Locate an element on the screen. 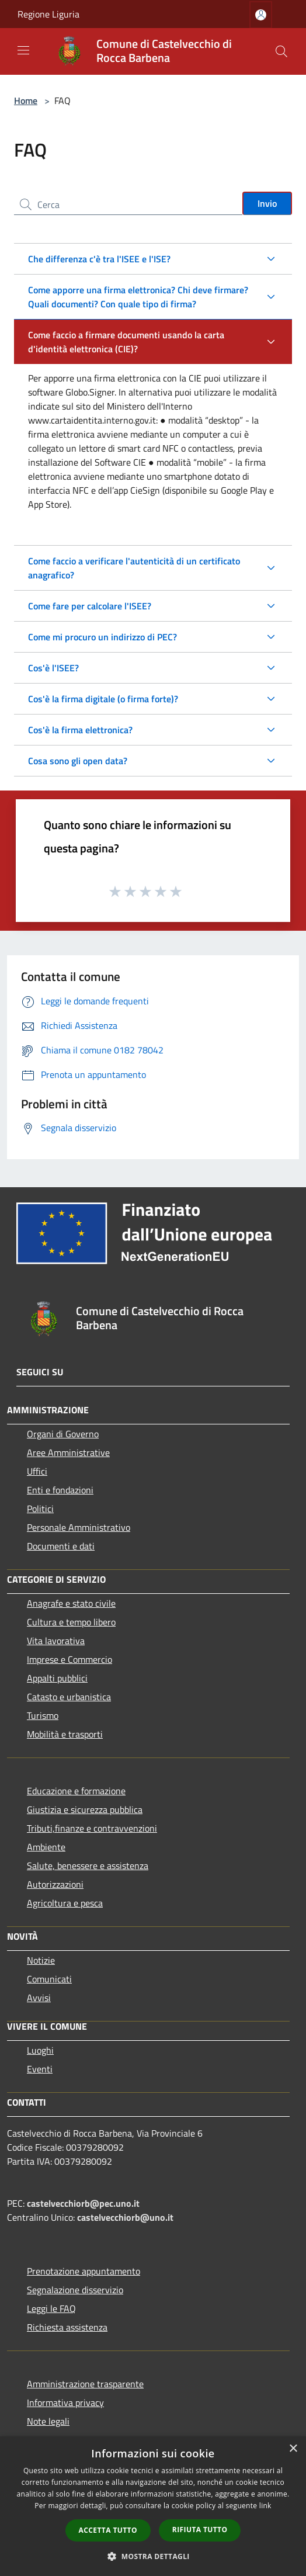 Image resolution: width=306 pixels, height=2576 pixels. Aree Amministrative is located at coordinates (68, 1452).